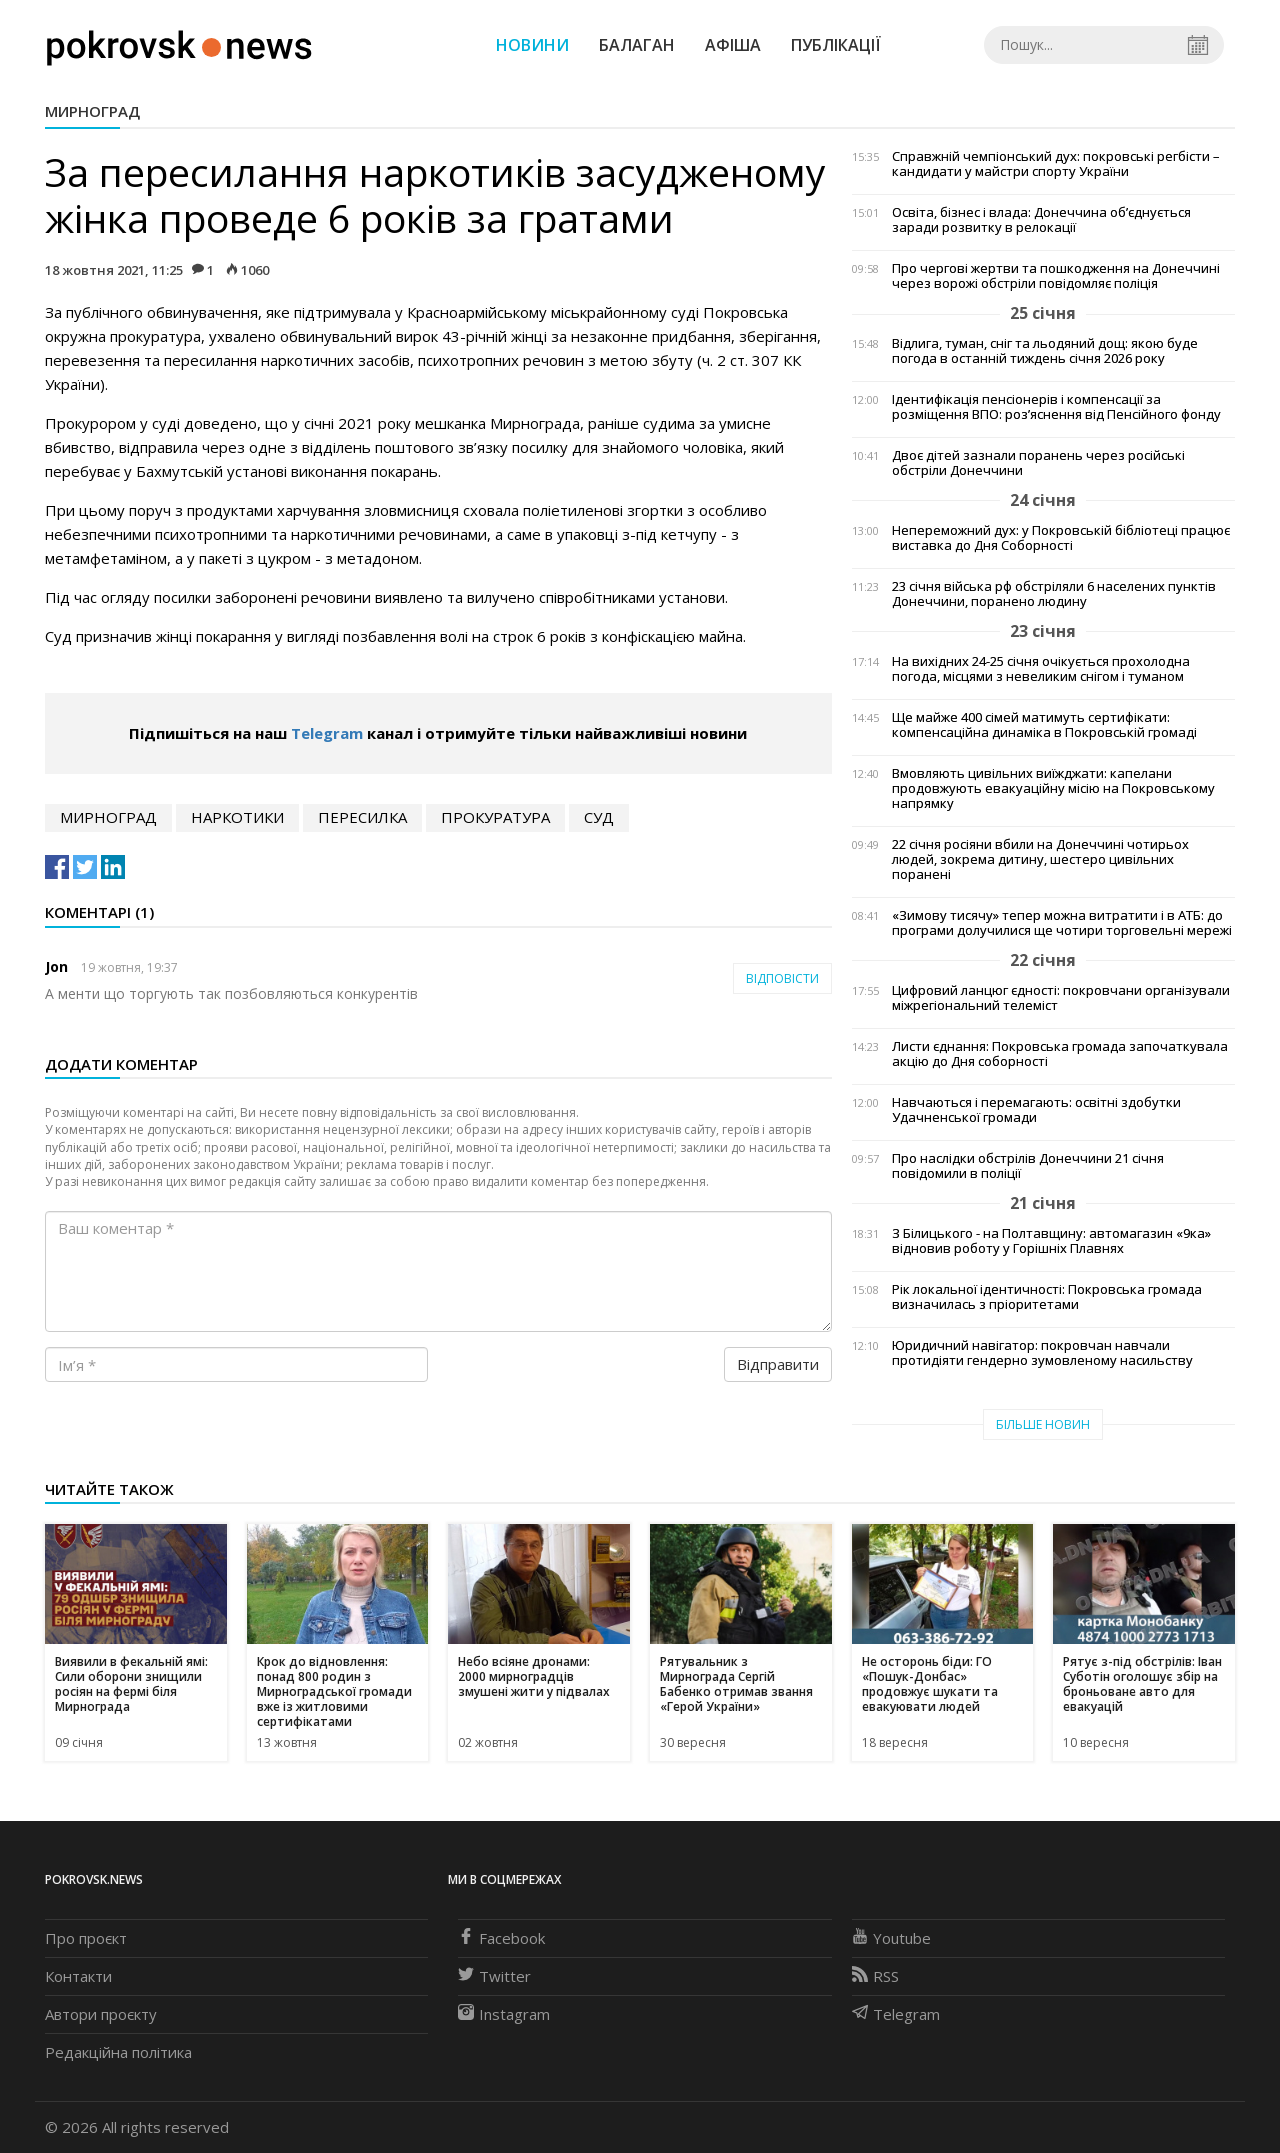 Image resolution: width=1280 pixels, height=2153 pixels. What do you see at coordinates (875, 1976) in the screenshot?
I see `RSS` at bounding box center [875, 1976].